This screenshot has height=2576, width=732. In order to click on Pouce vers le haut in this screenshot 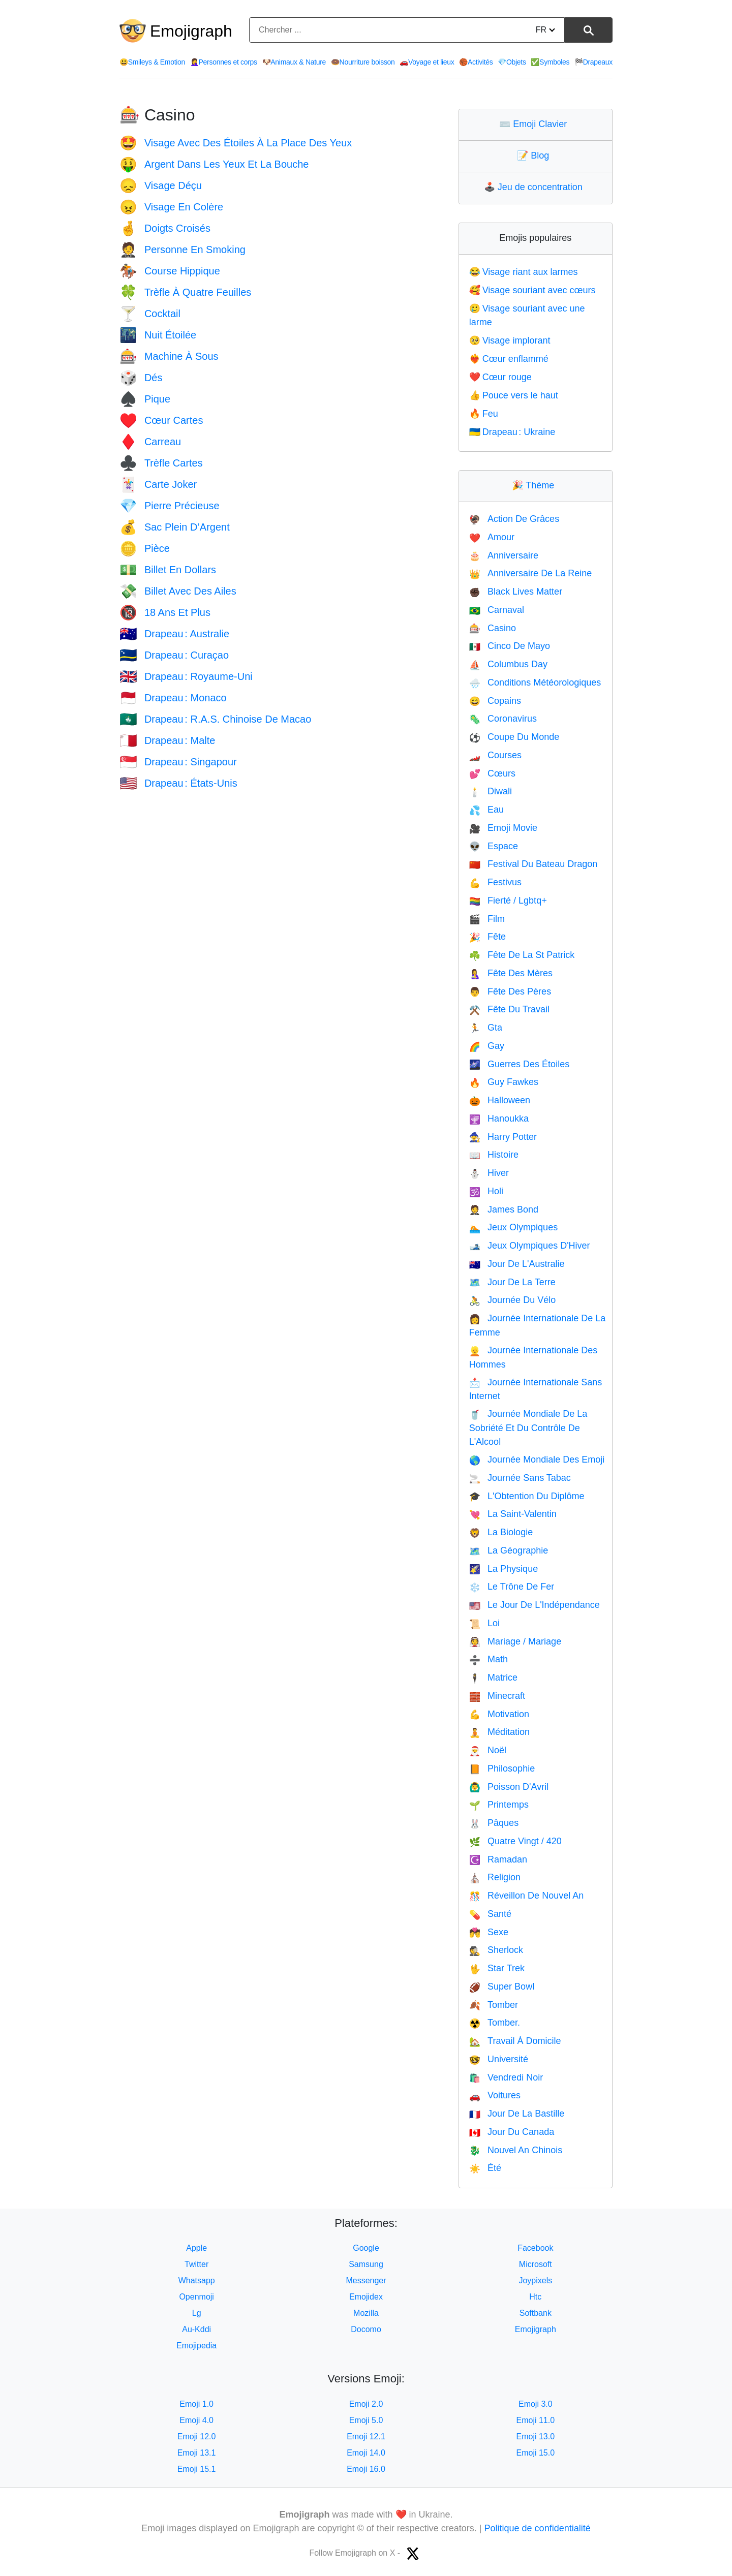, I will do `click(513, 395)`.